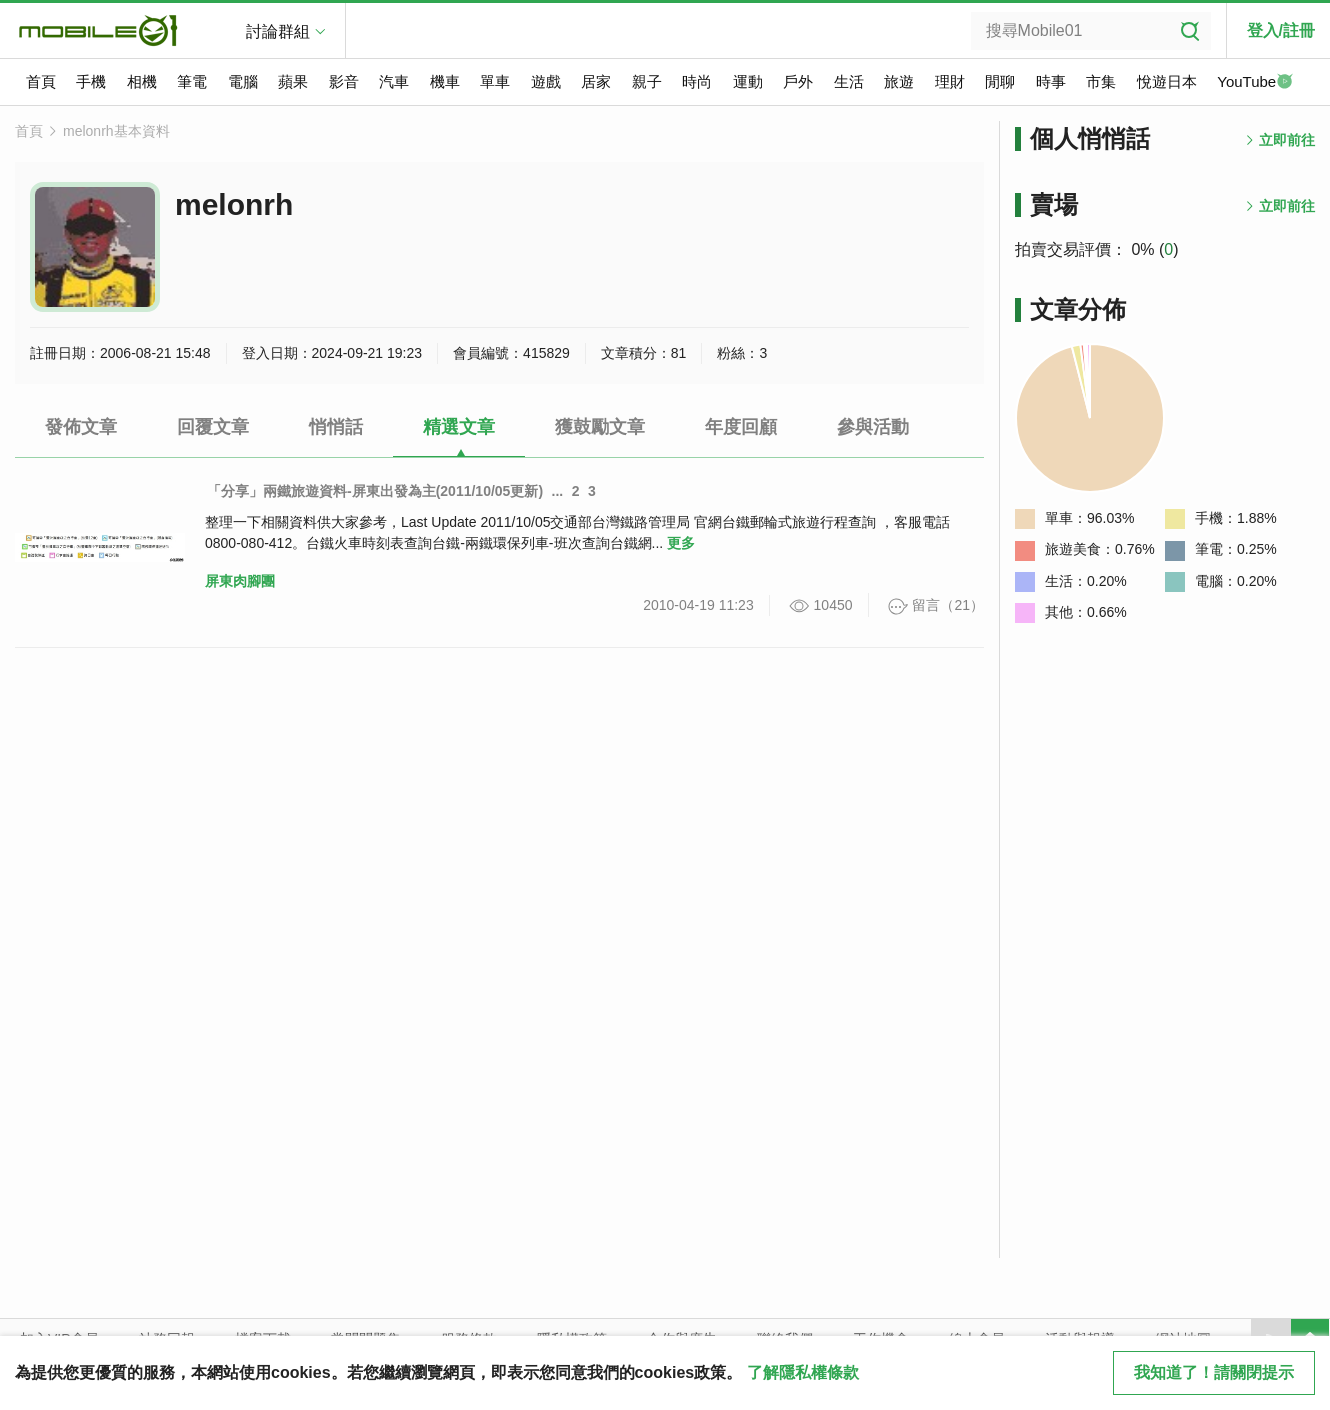 The image size is (1330, 1410). I want to click on 屏東肉腳團, so click(240, 581).